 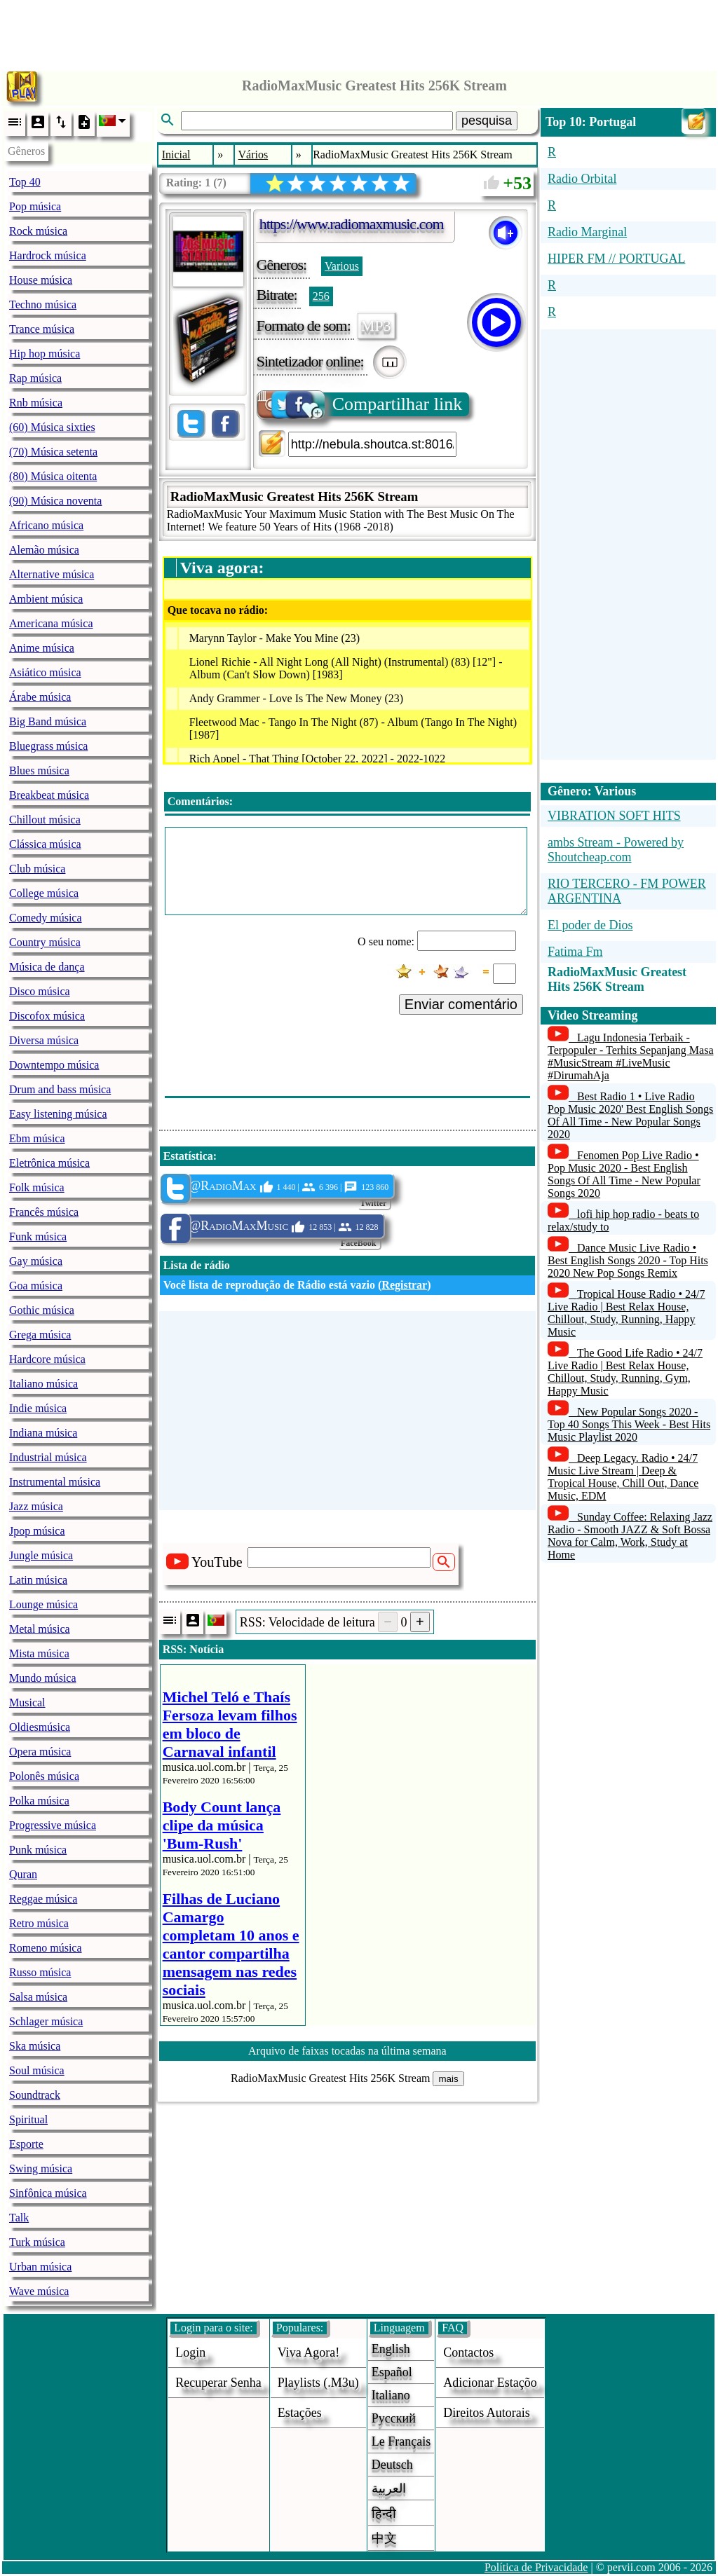 What do you see at coordinates (58, 1114) in the screenshot?
I see `Easy listening música` at bounding box center [58, 1114].